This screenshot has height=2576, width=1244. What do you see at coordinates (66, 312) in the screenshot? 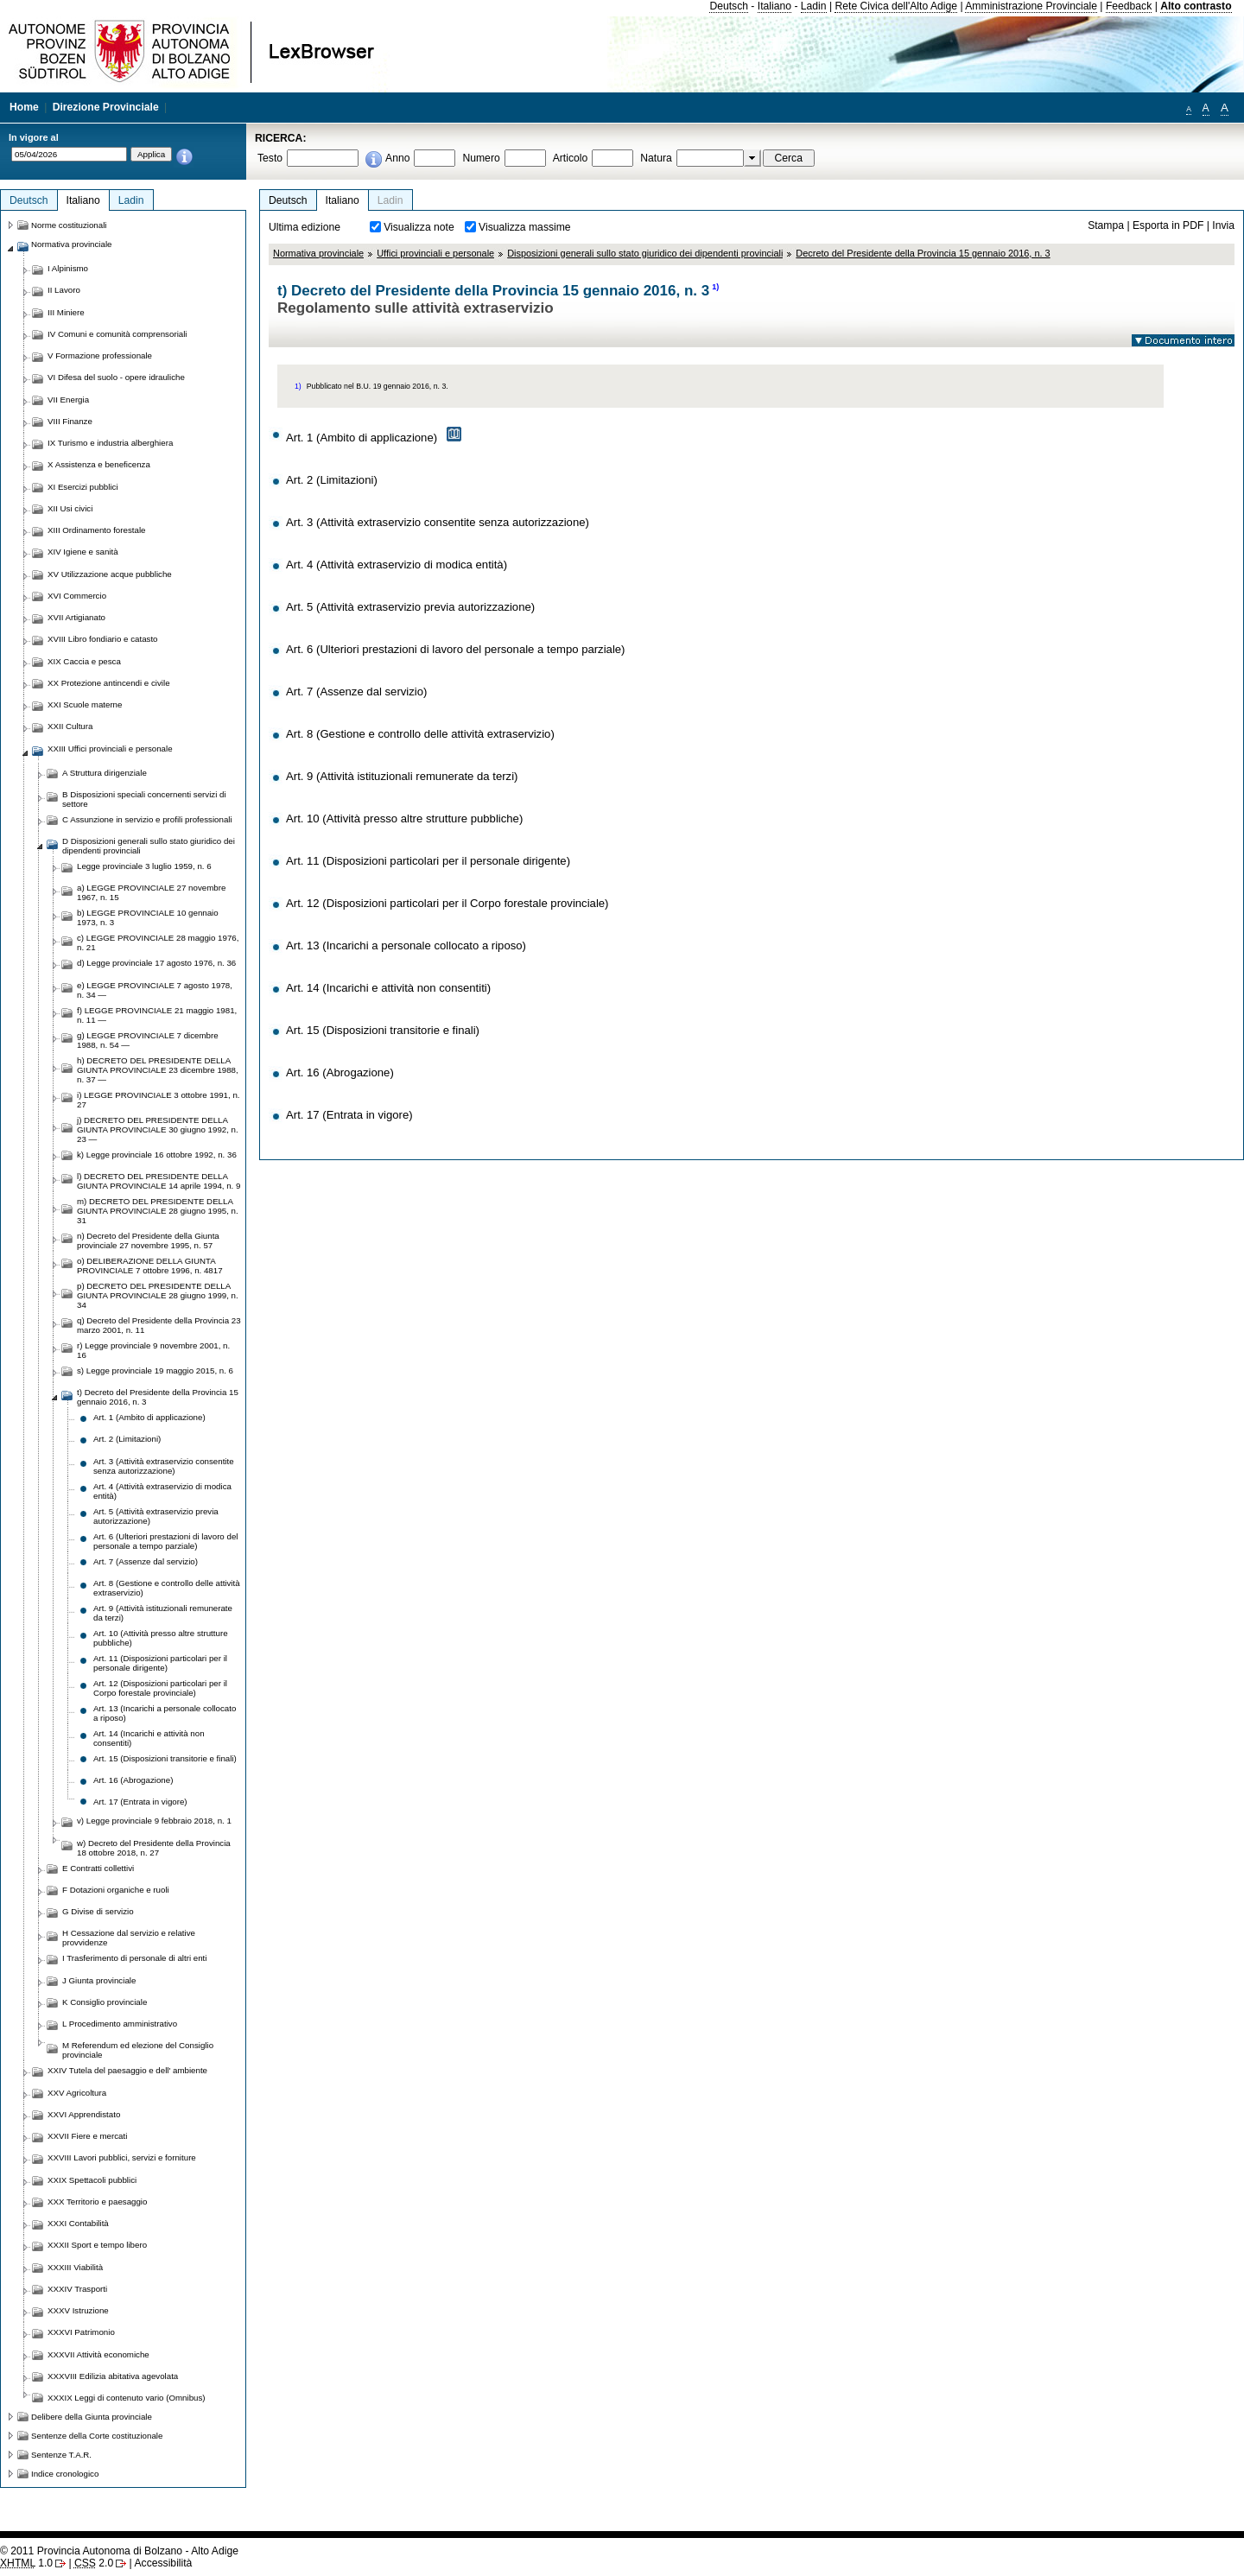
I see `III Miniere` at bounding box center [66, 312].